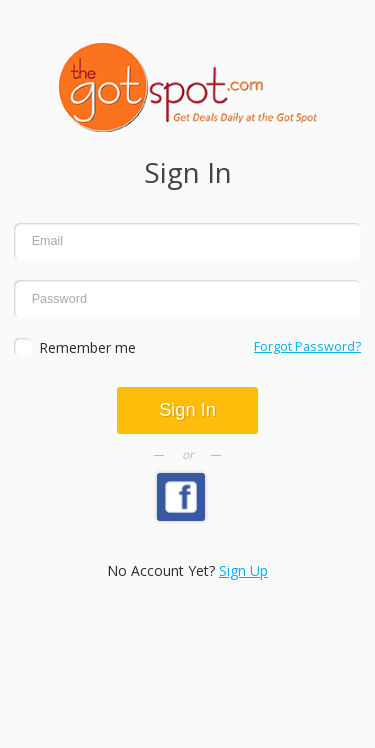  Describe the element at coordinates (243, 570) in the screenshot. I see `Sign Up` at that location.